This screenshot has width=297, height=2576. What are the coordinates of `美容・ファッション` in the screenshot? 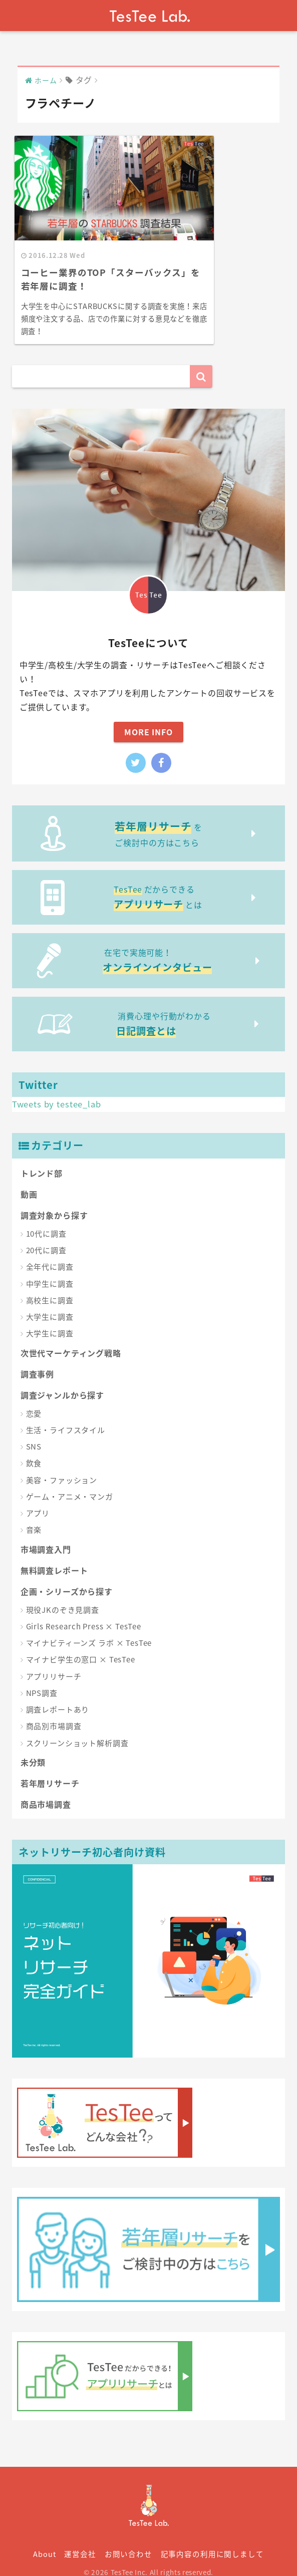 It's located at (62, 1466).